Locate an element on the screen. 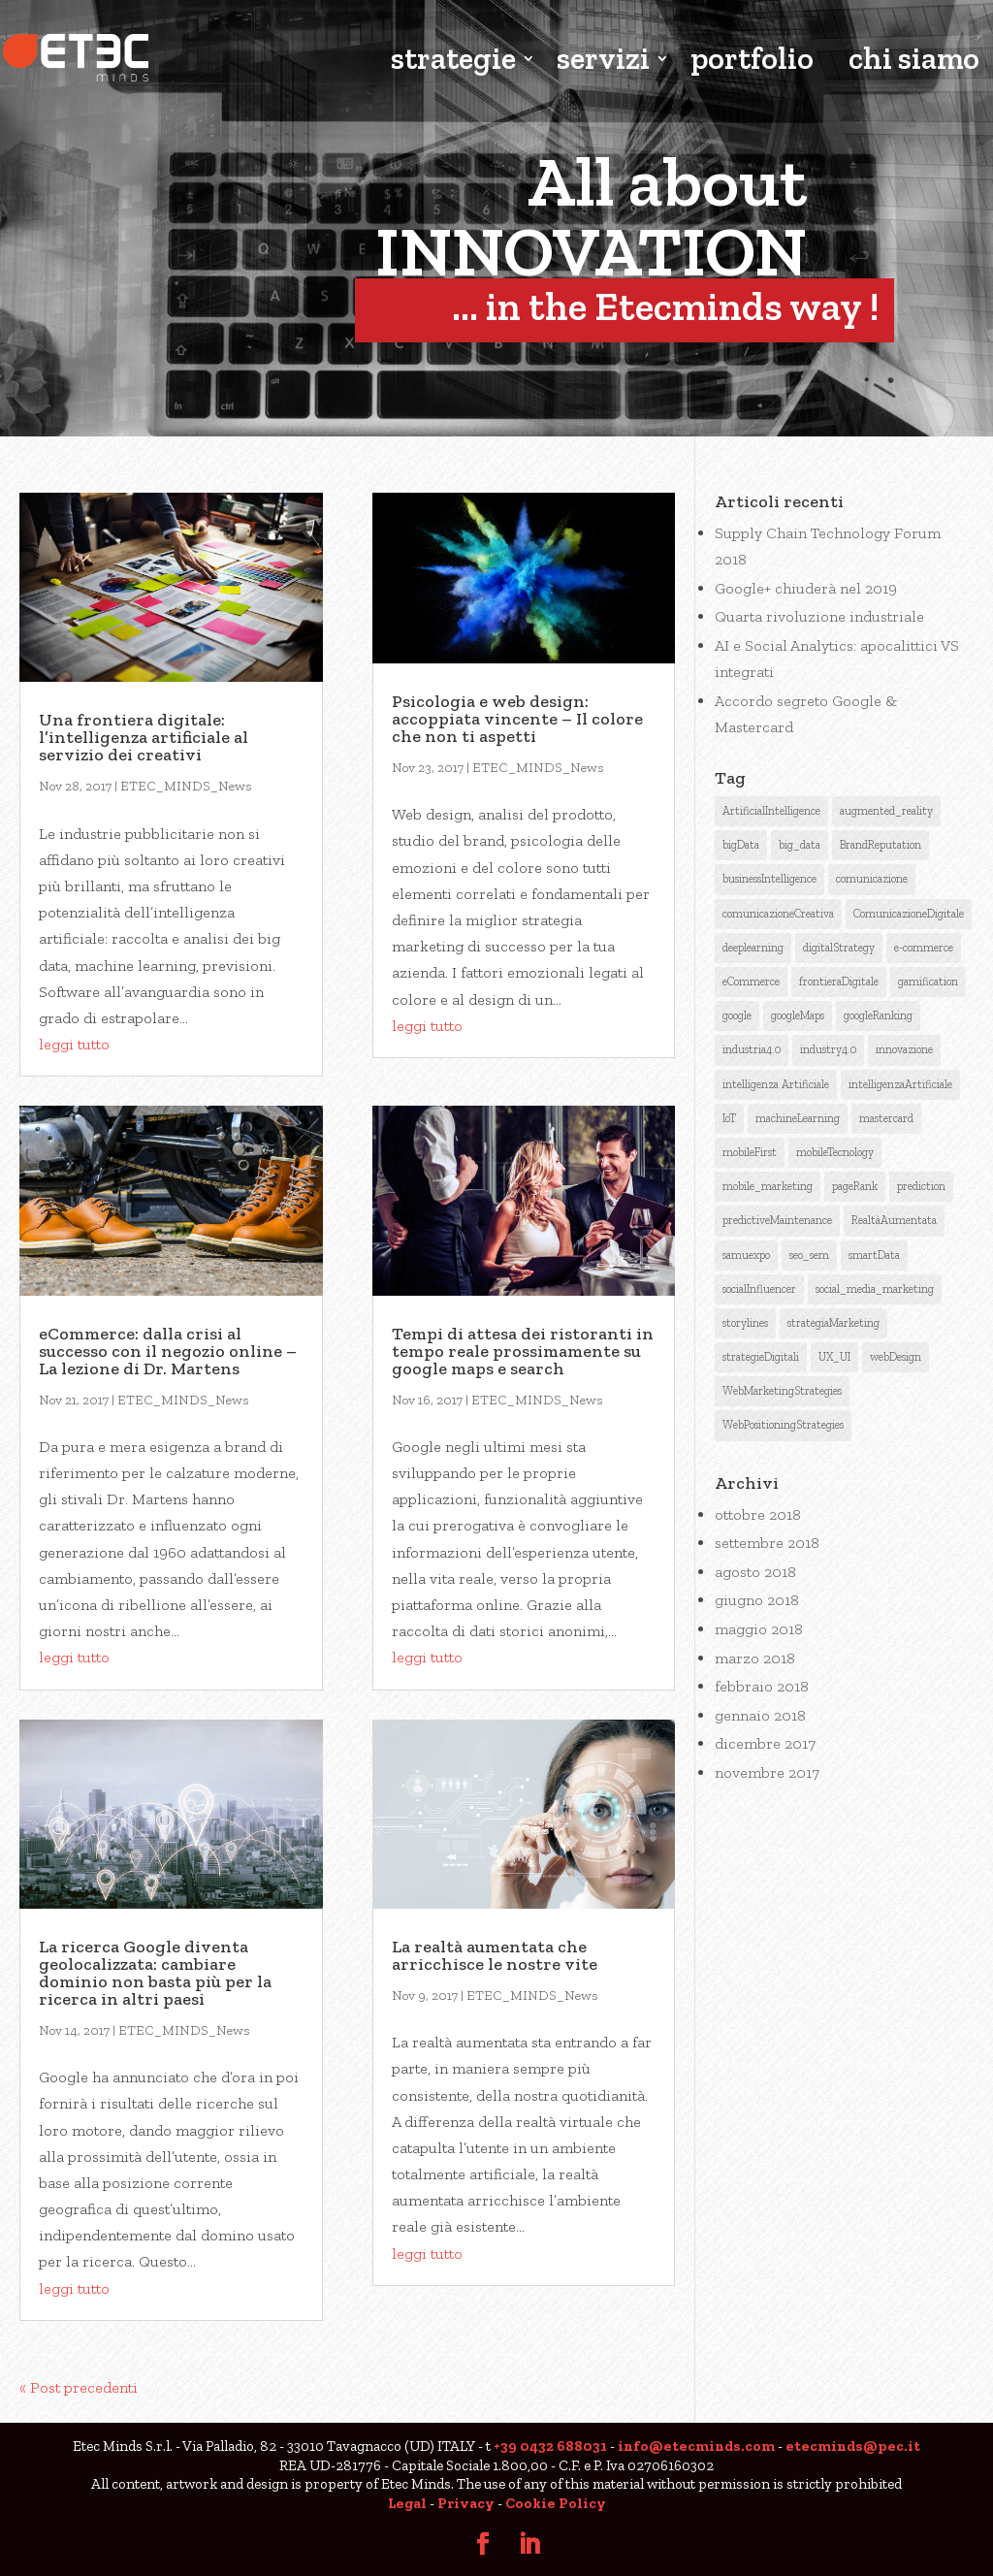 The image size is (993, 2576). ComunicazioneDigitale [ComunicazioneDigitale (7 elementi)] is located at coordinates (908, 913).